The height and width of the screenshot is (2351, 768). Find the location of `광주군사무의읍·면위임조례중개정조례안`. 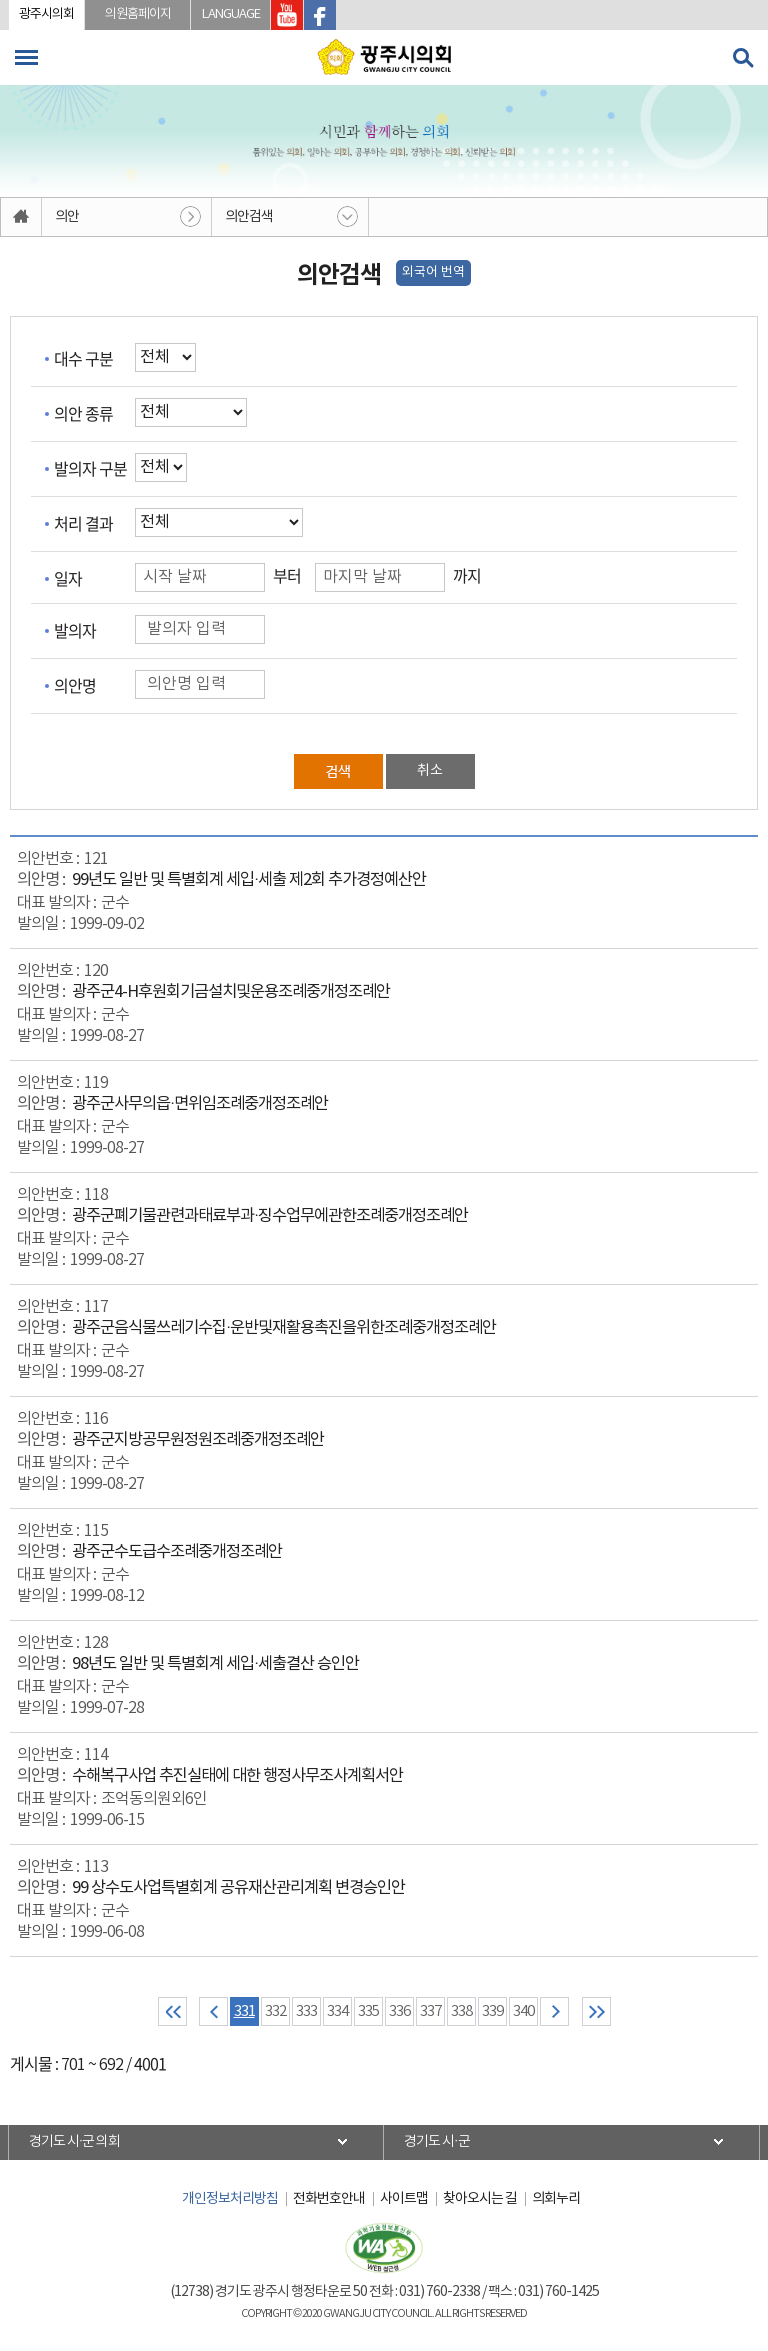

광주군사무의읍·면위임조례중개정조례안 is located at coordinates (200, 1104).